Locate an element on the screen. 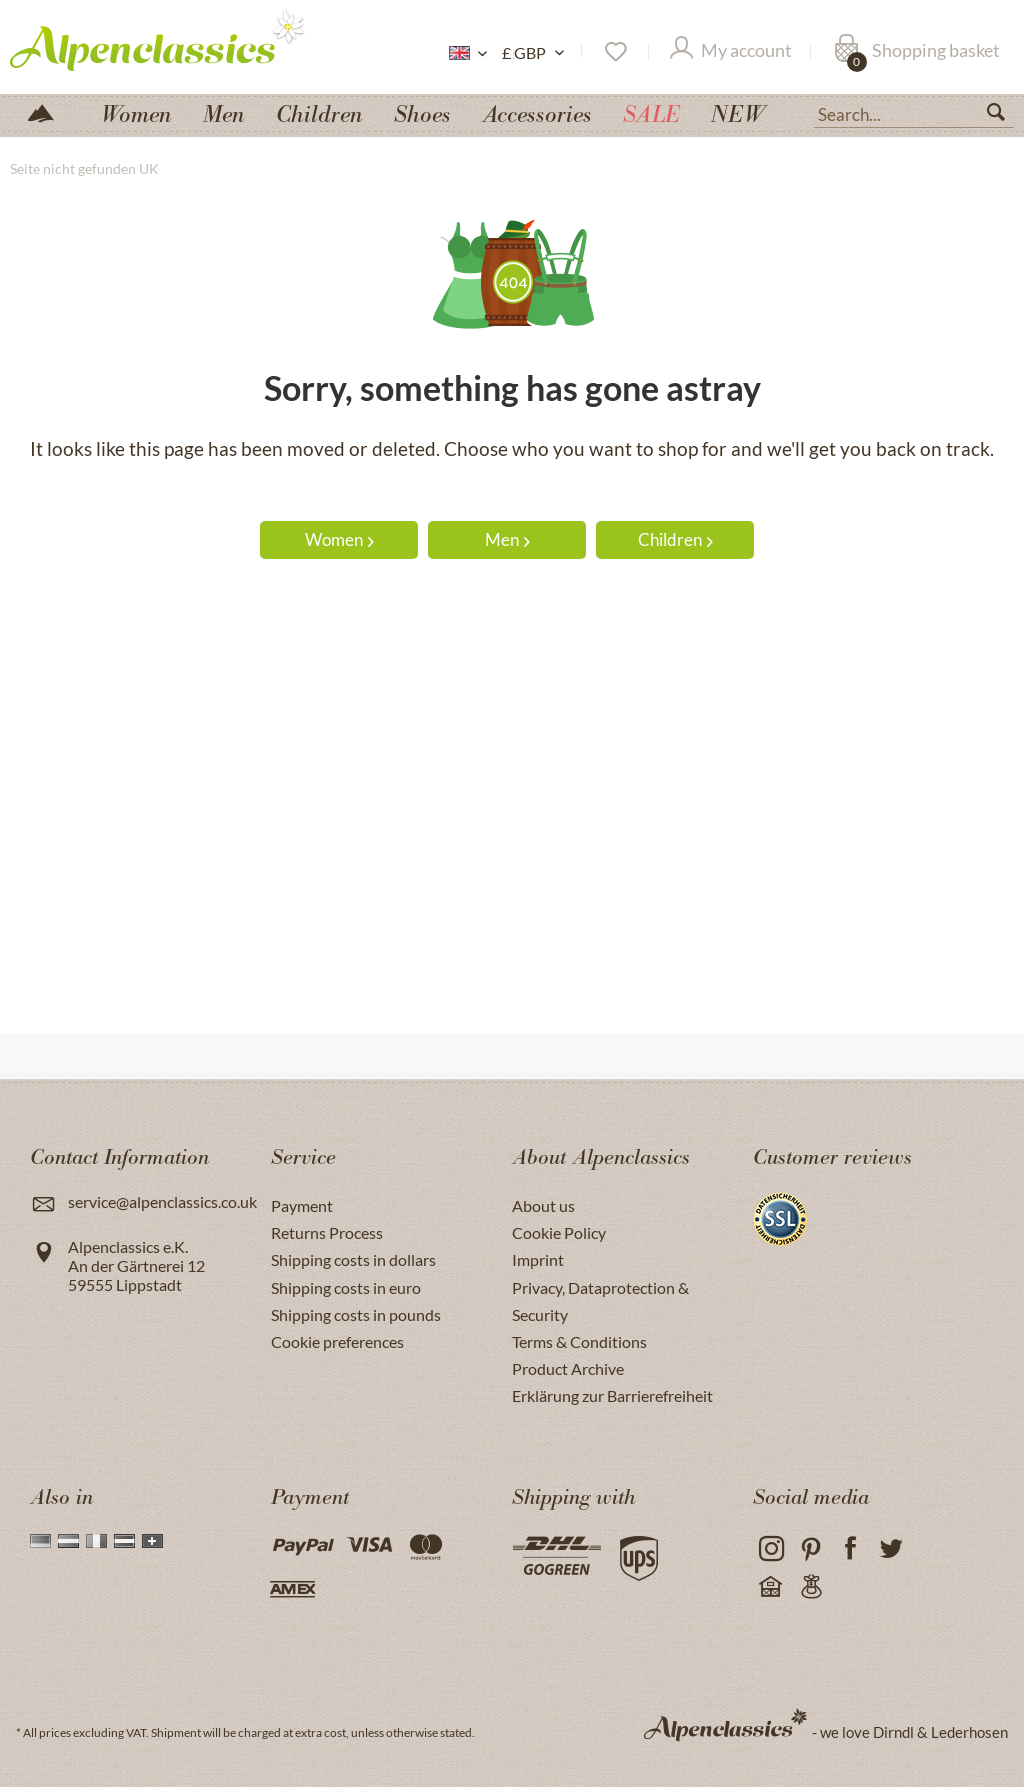  [menuitem] is located at coordinates (914, 112).